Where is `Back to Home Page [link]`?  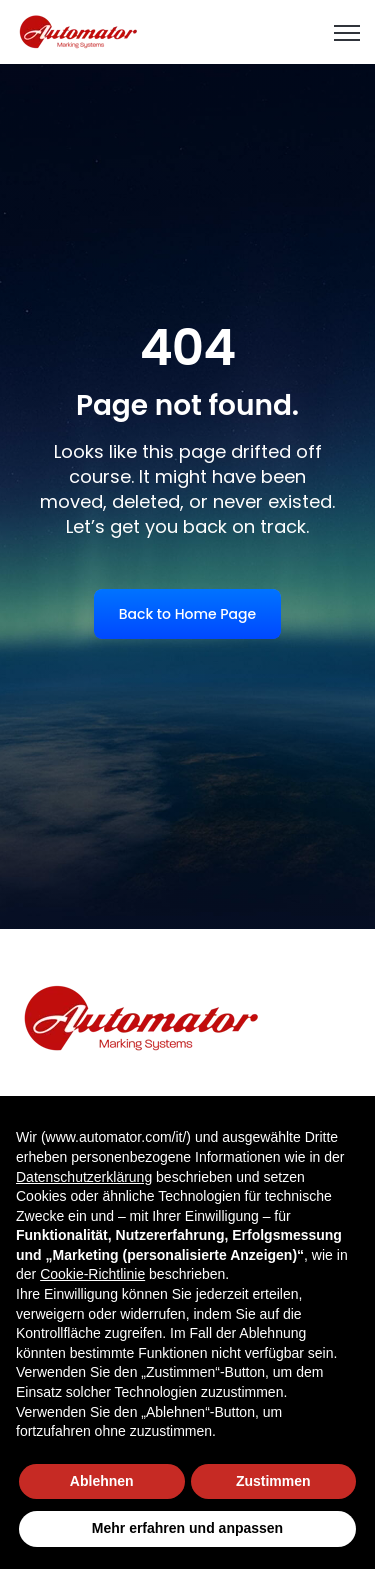
Back to Home Page [link] is located at coordinates (187, 614).